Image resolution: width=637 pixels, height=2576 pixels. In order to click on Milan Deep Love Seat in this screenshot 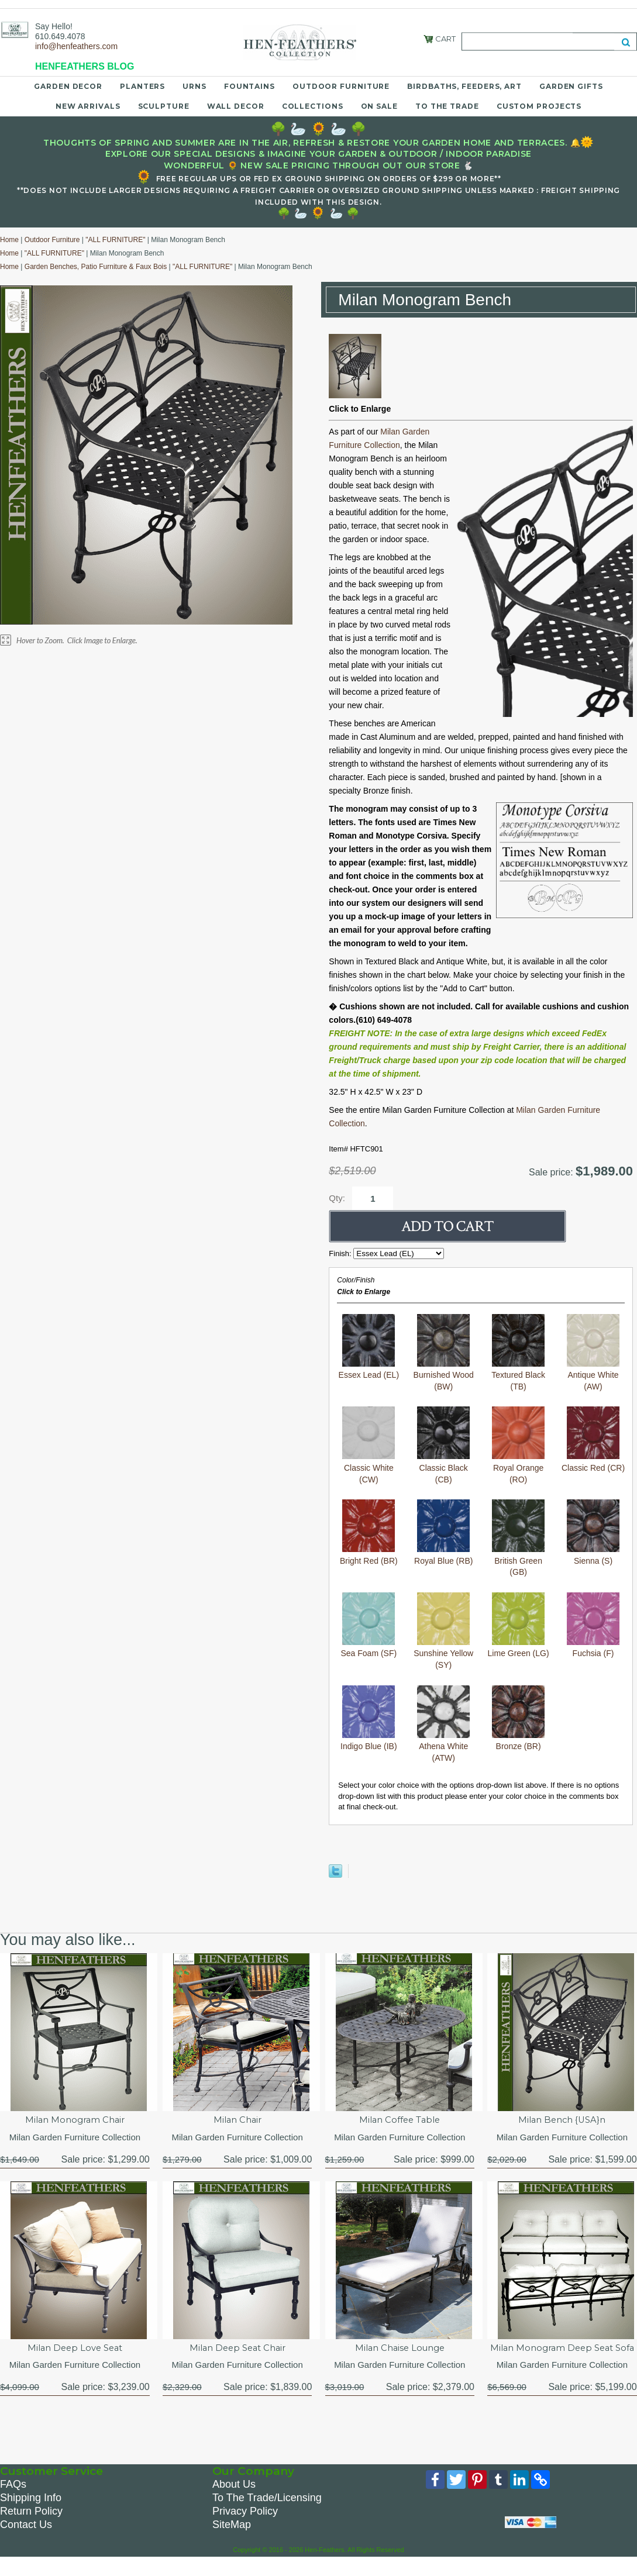, I will do `click(74, 2350)`.